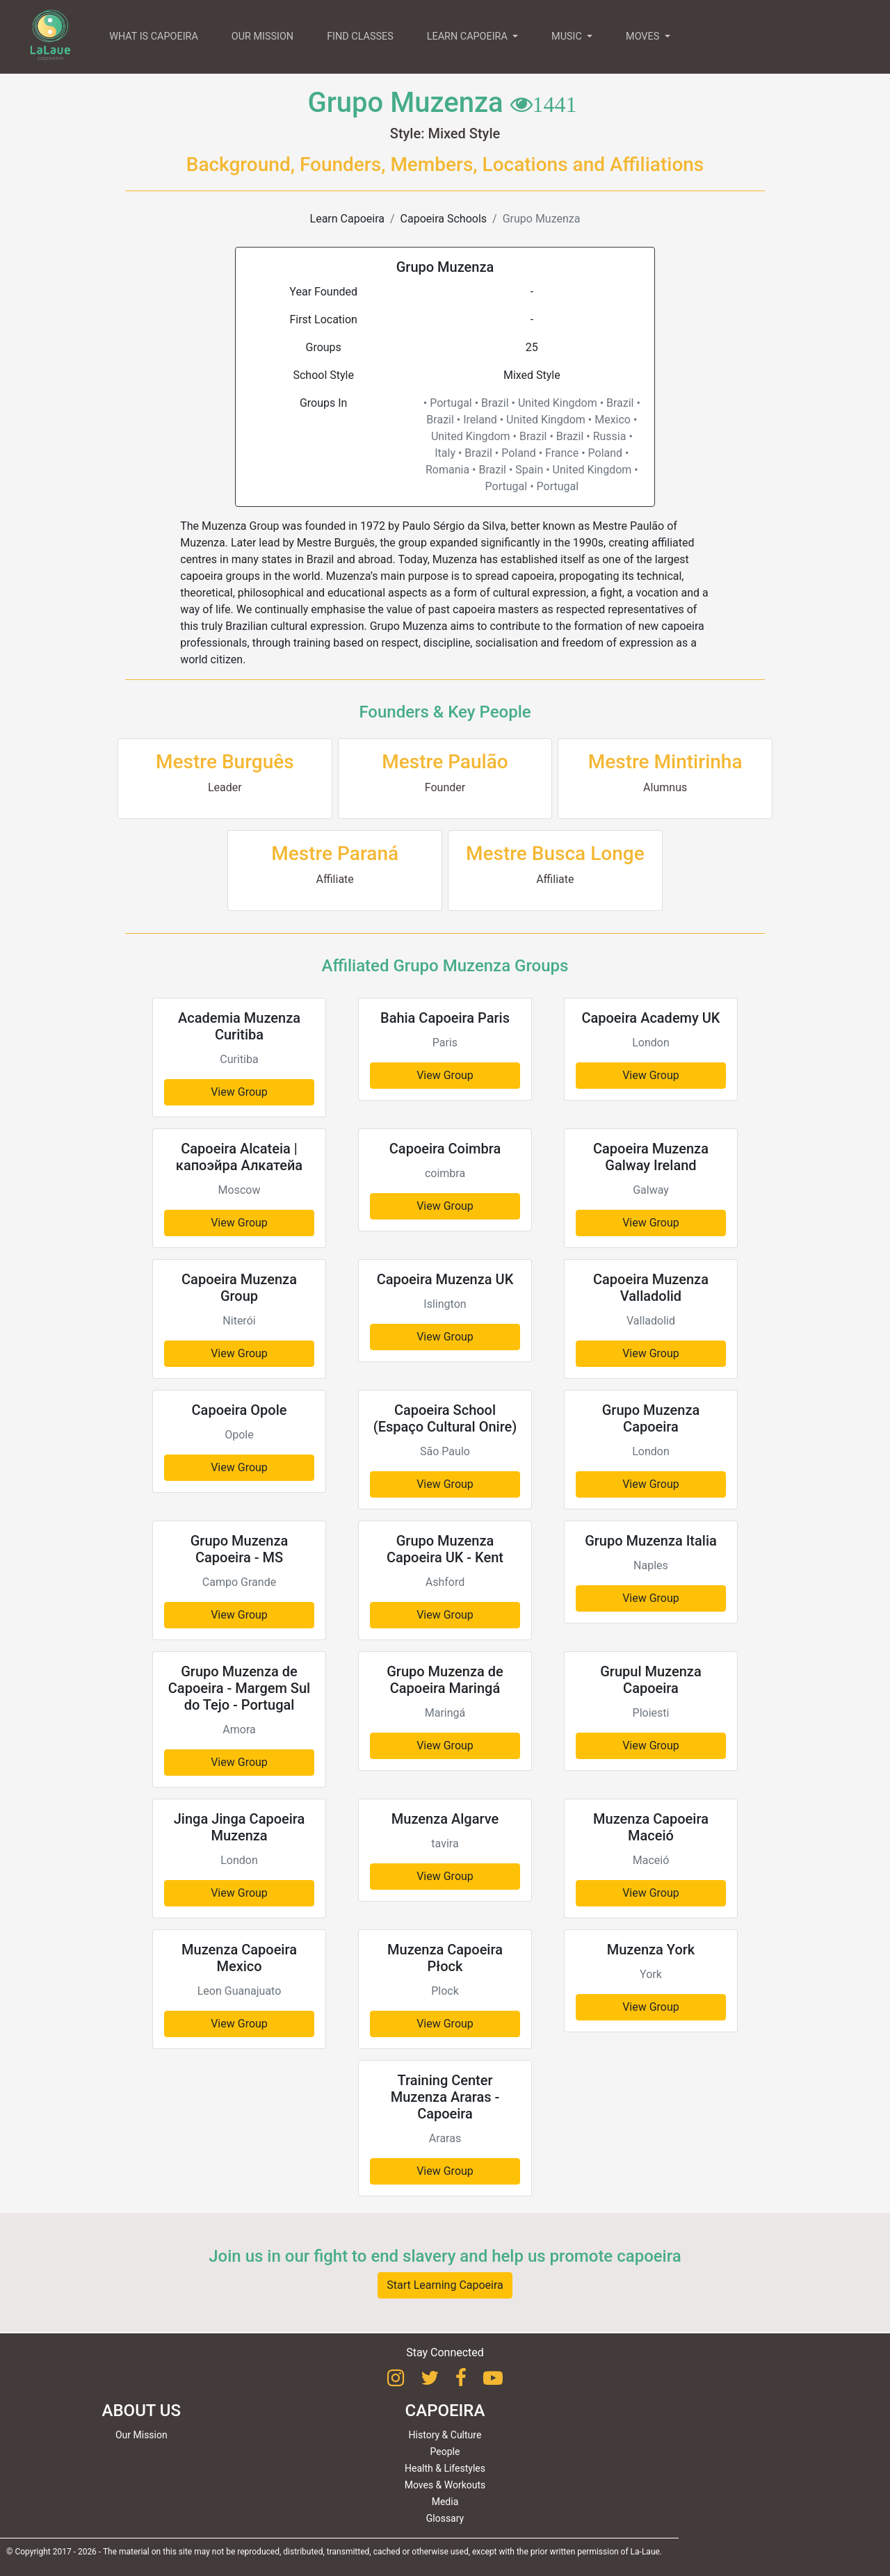 The image size is (890, 2576). I want to click on FIND CLASSES, so click(360, 36).